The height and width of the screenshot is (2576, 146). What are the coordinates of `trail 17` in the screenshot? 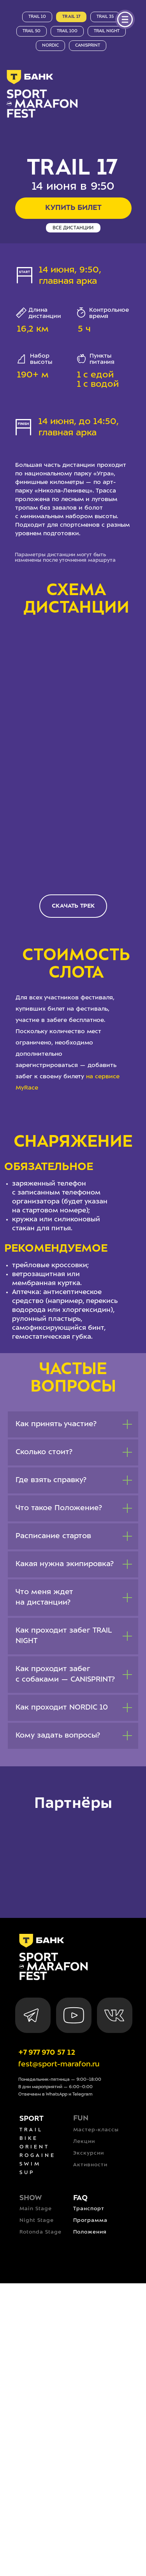 It's located at (71, 17).